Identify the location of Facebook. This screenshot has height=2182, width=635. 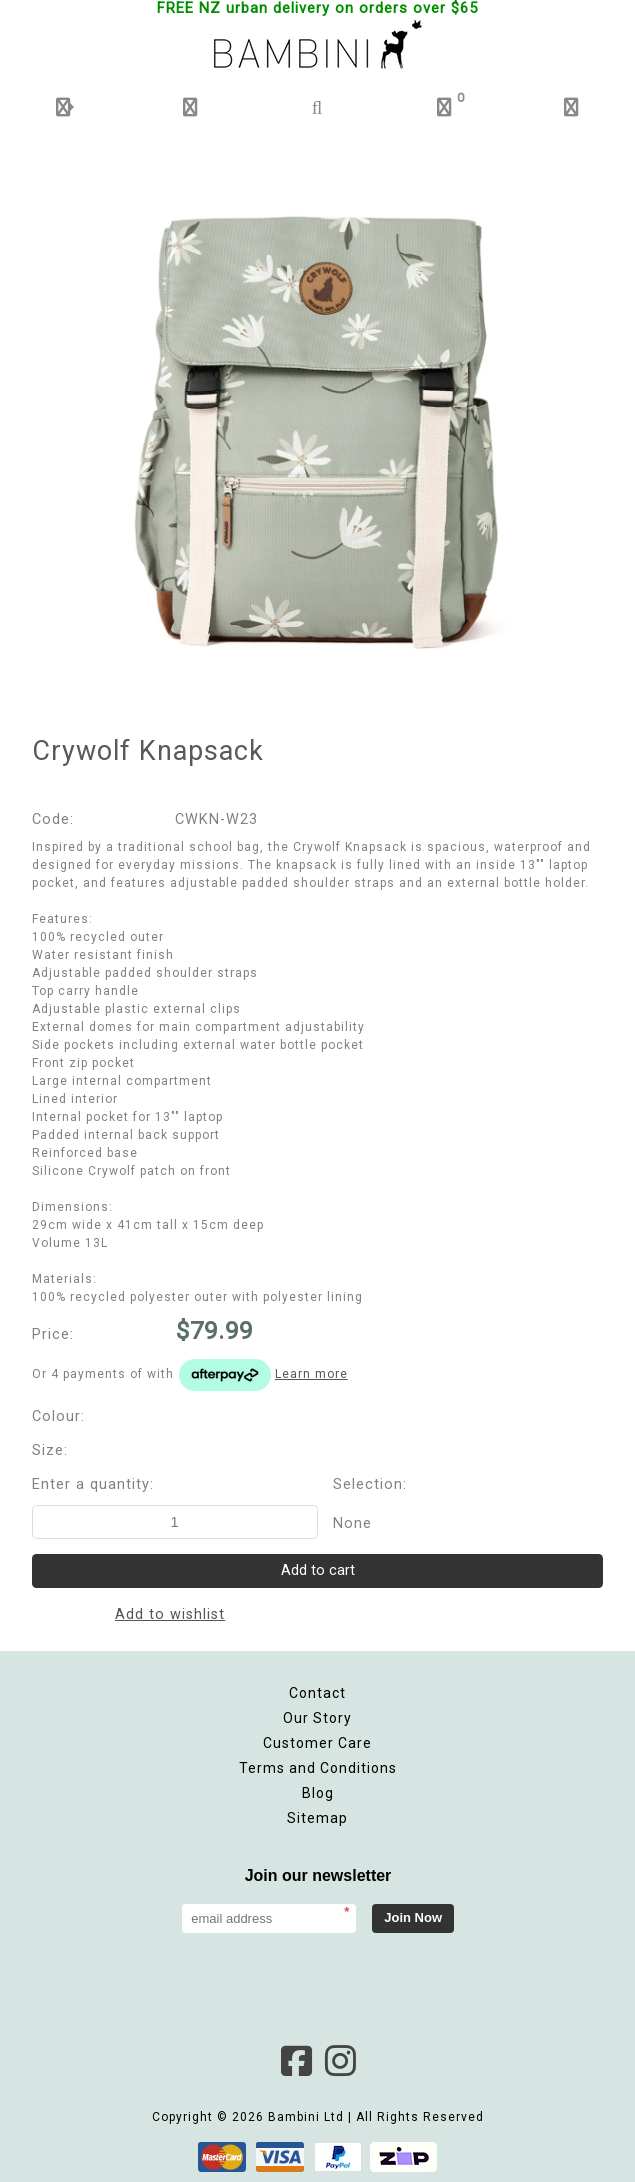
(296, 2061).